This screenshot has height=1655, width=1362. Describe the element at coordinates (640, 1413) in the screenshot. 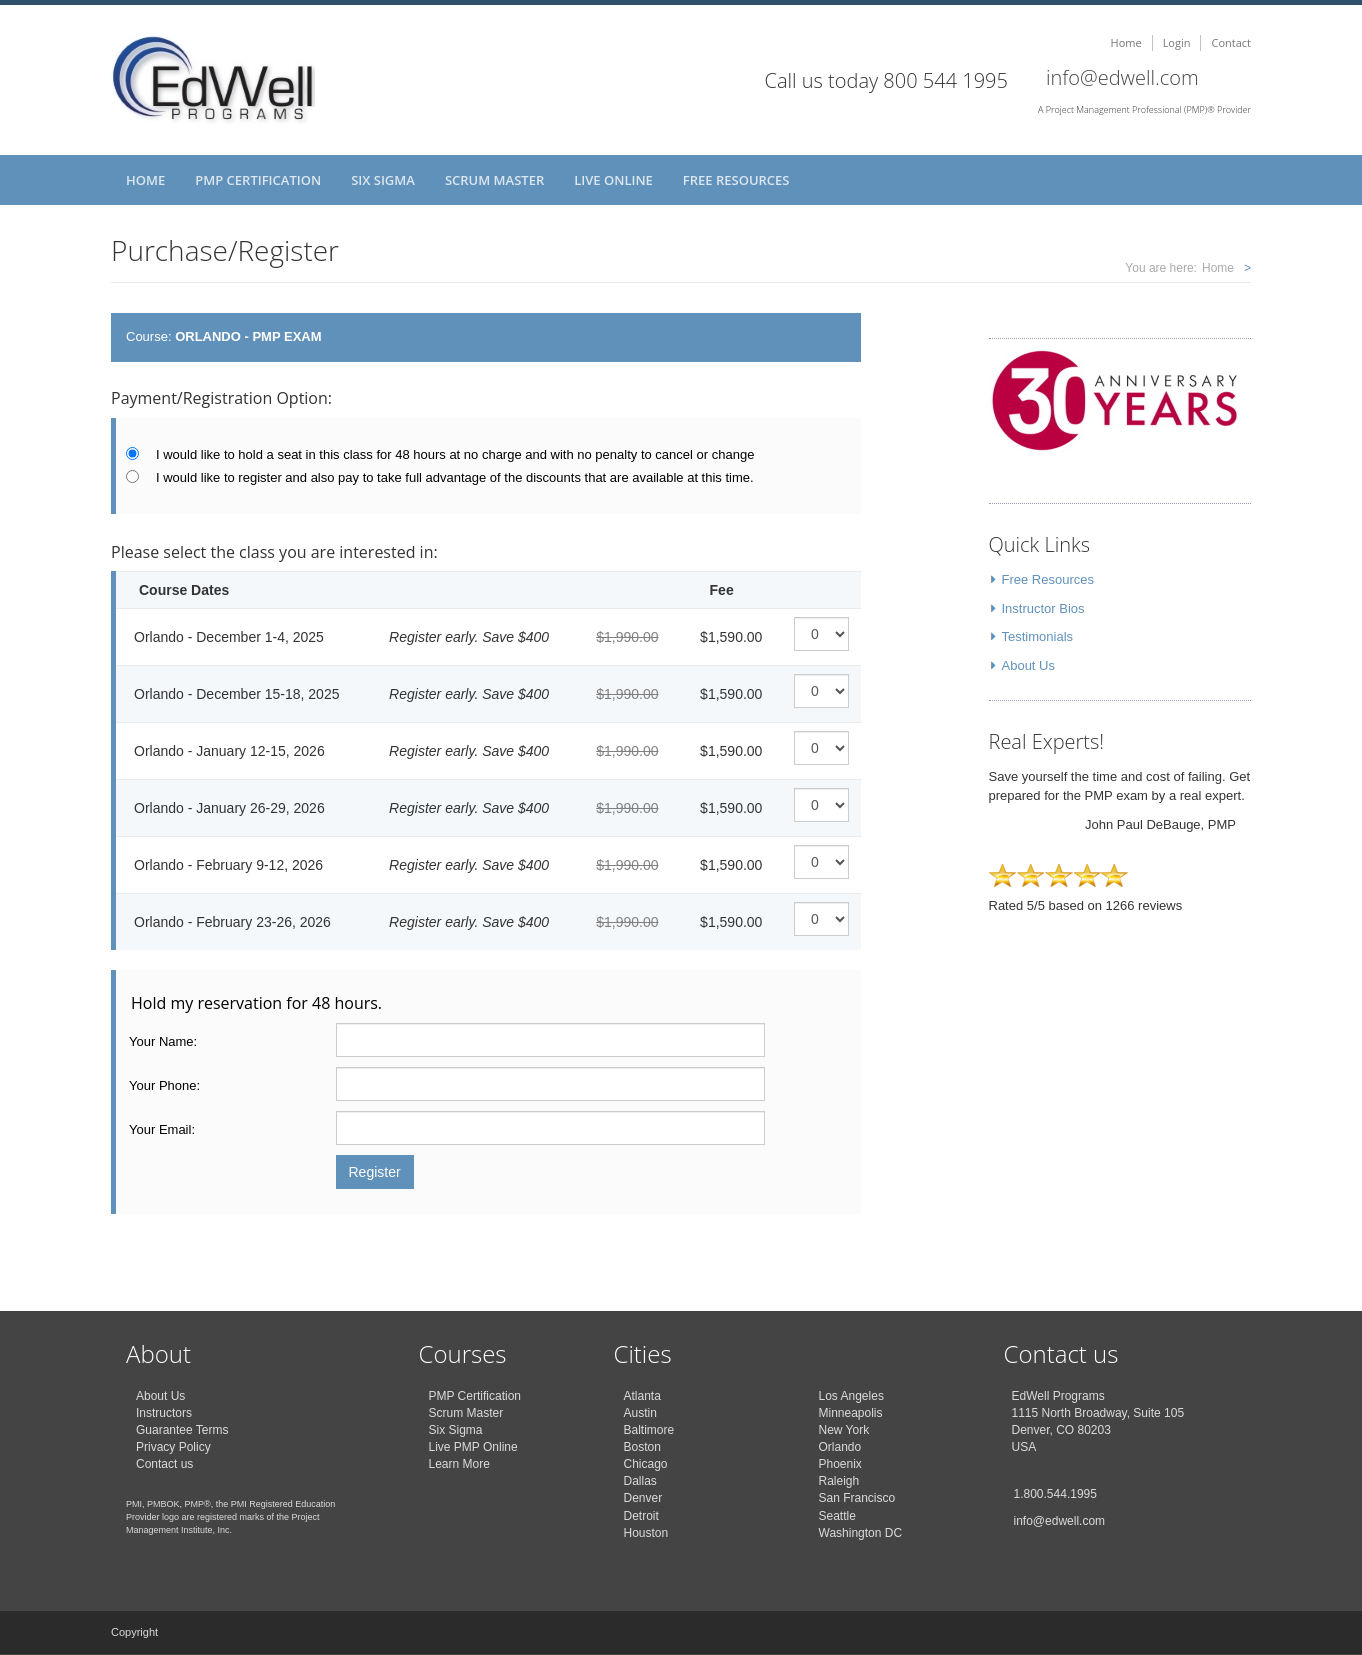

I see `Austin` at that location.